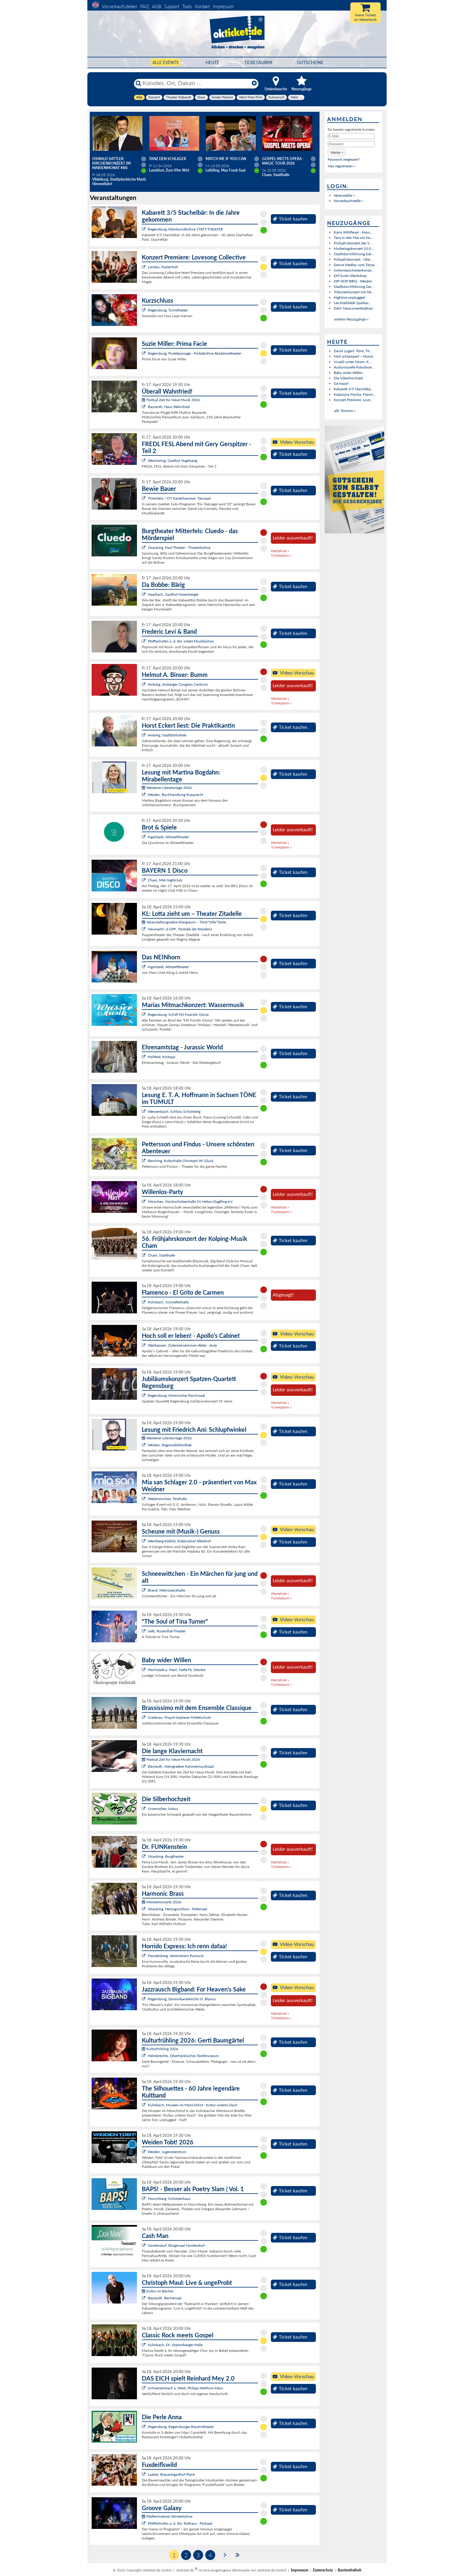 The height and width of the screenshot is (2576, 474). What do you see at coordinates (354, 356) in the screenshot?
I see `Nird schlampert – Mund...` at bounding box center [354, 356].